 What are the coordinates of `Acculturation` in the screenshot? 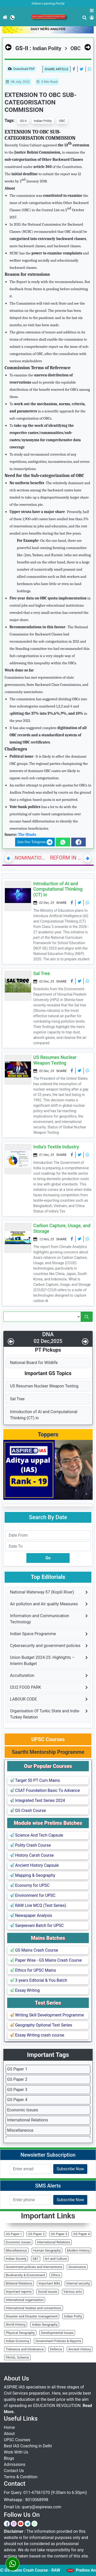 It's located at (22, 1675).